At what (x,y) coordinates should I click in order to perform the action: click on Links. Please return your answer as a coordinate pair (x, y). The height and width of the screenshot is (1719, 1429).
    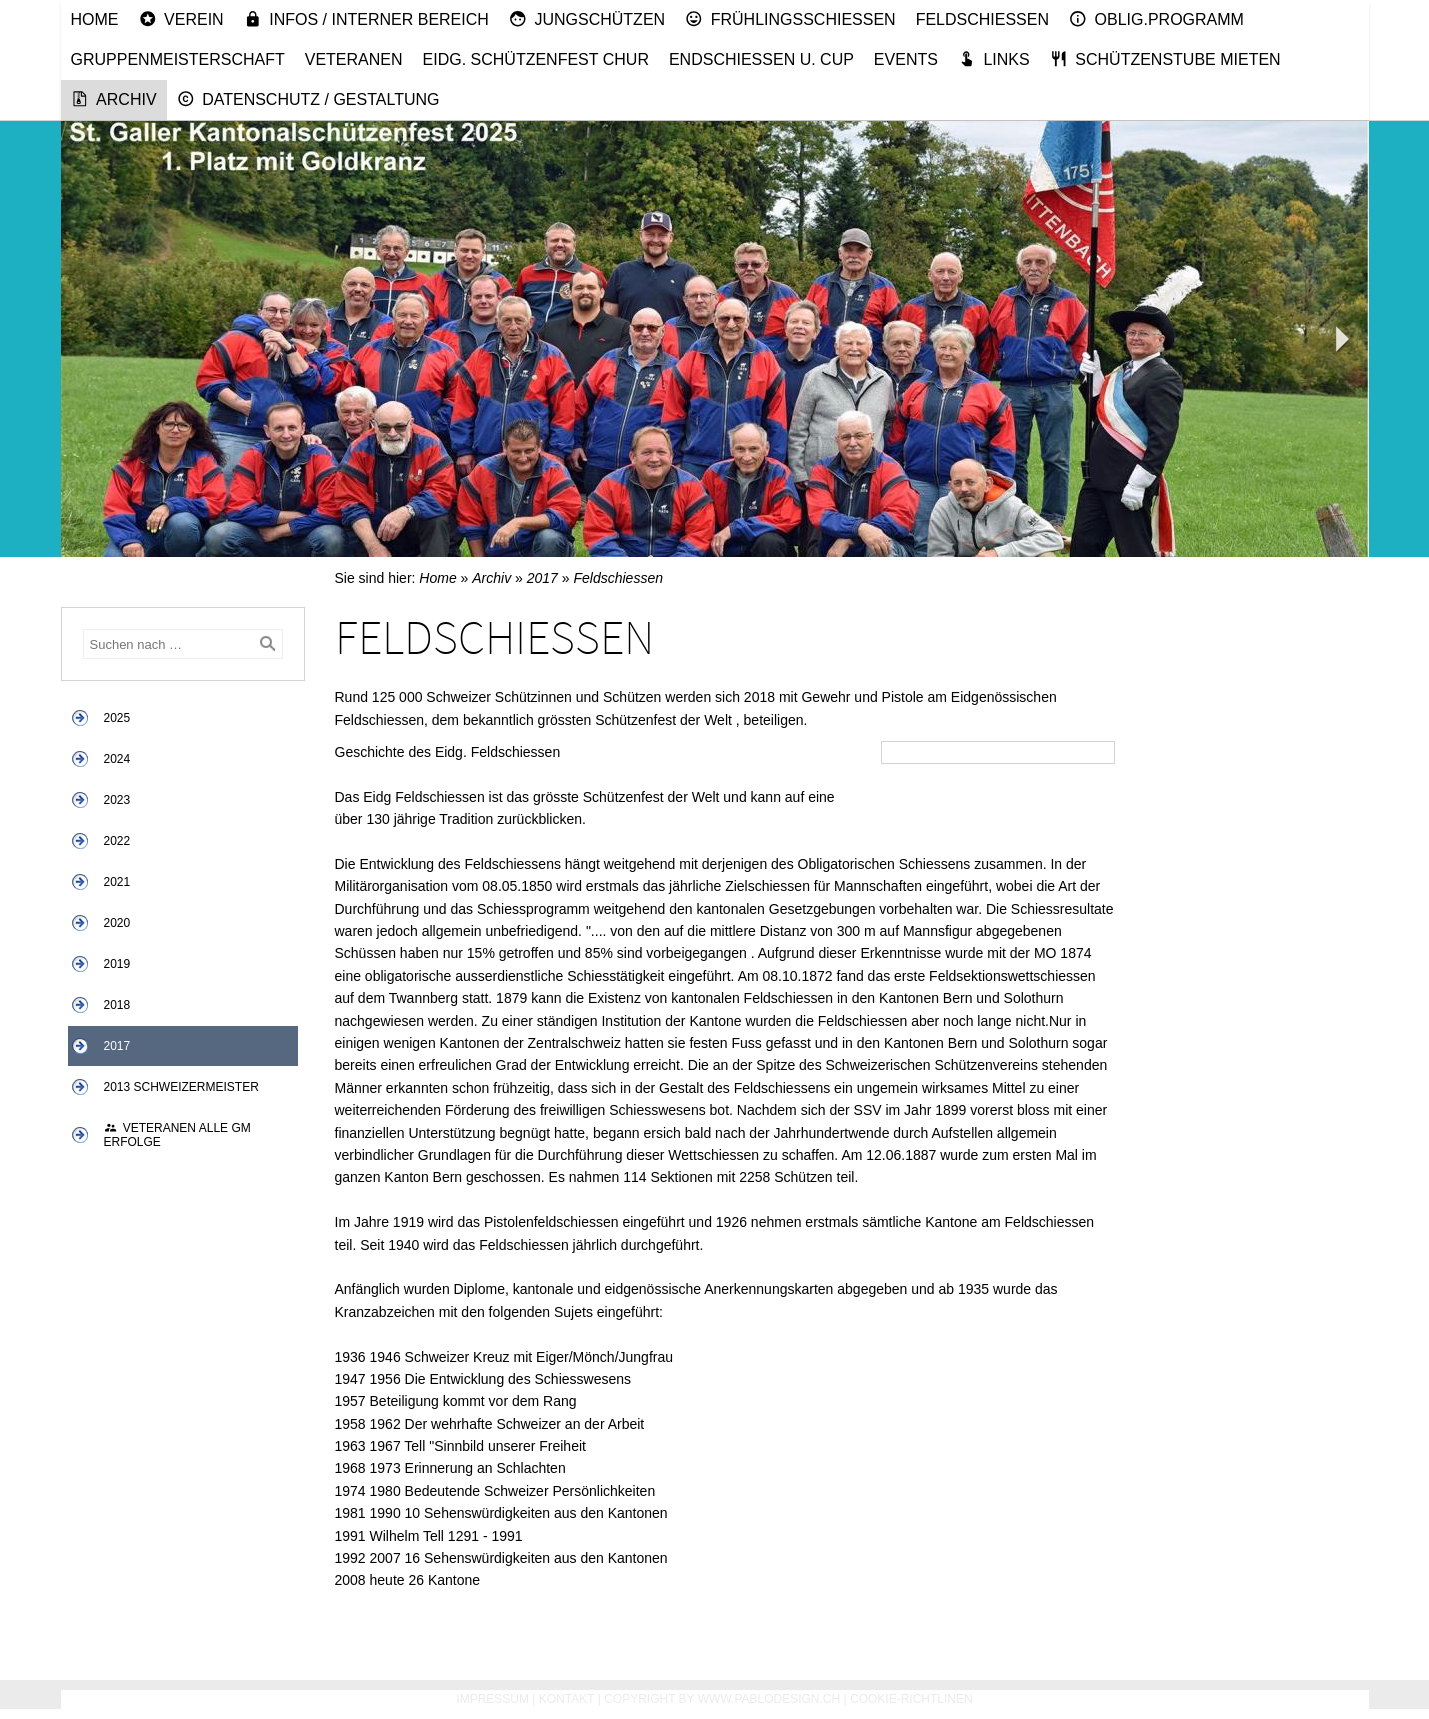
    Looking at the image, I should click on (994, 59).